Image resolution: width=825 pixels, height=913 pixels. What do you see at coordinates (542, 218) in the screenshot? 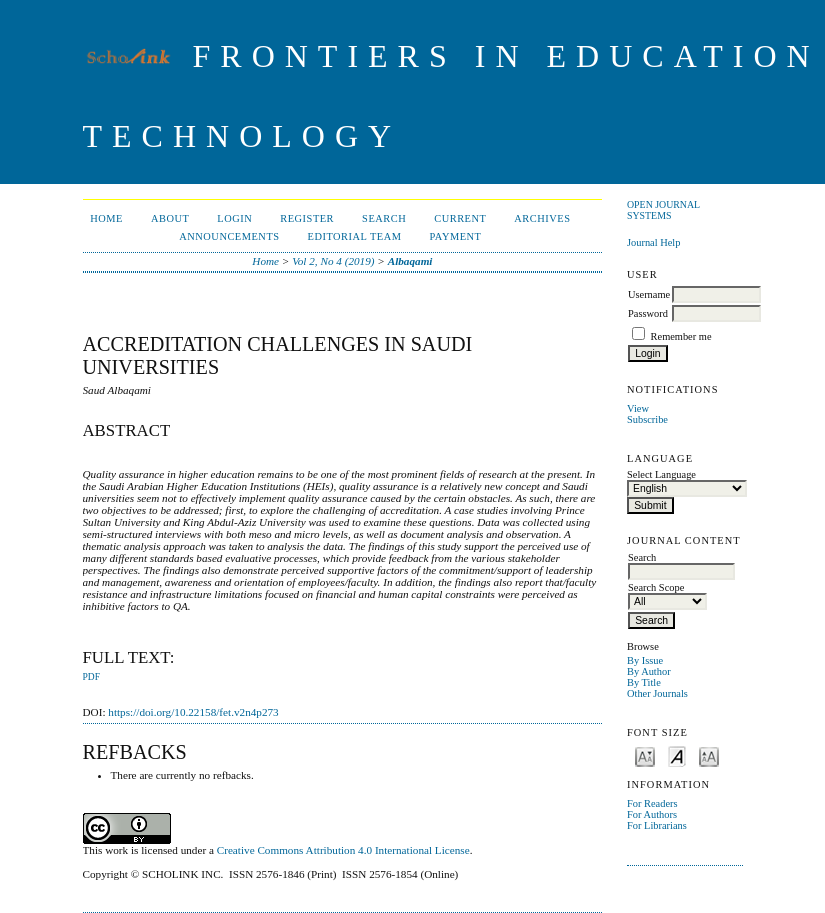
I see `Archives` at bounding box center [542, 218].